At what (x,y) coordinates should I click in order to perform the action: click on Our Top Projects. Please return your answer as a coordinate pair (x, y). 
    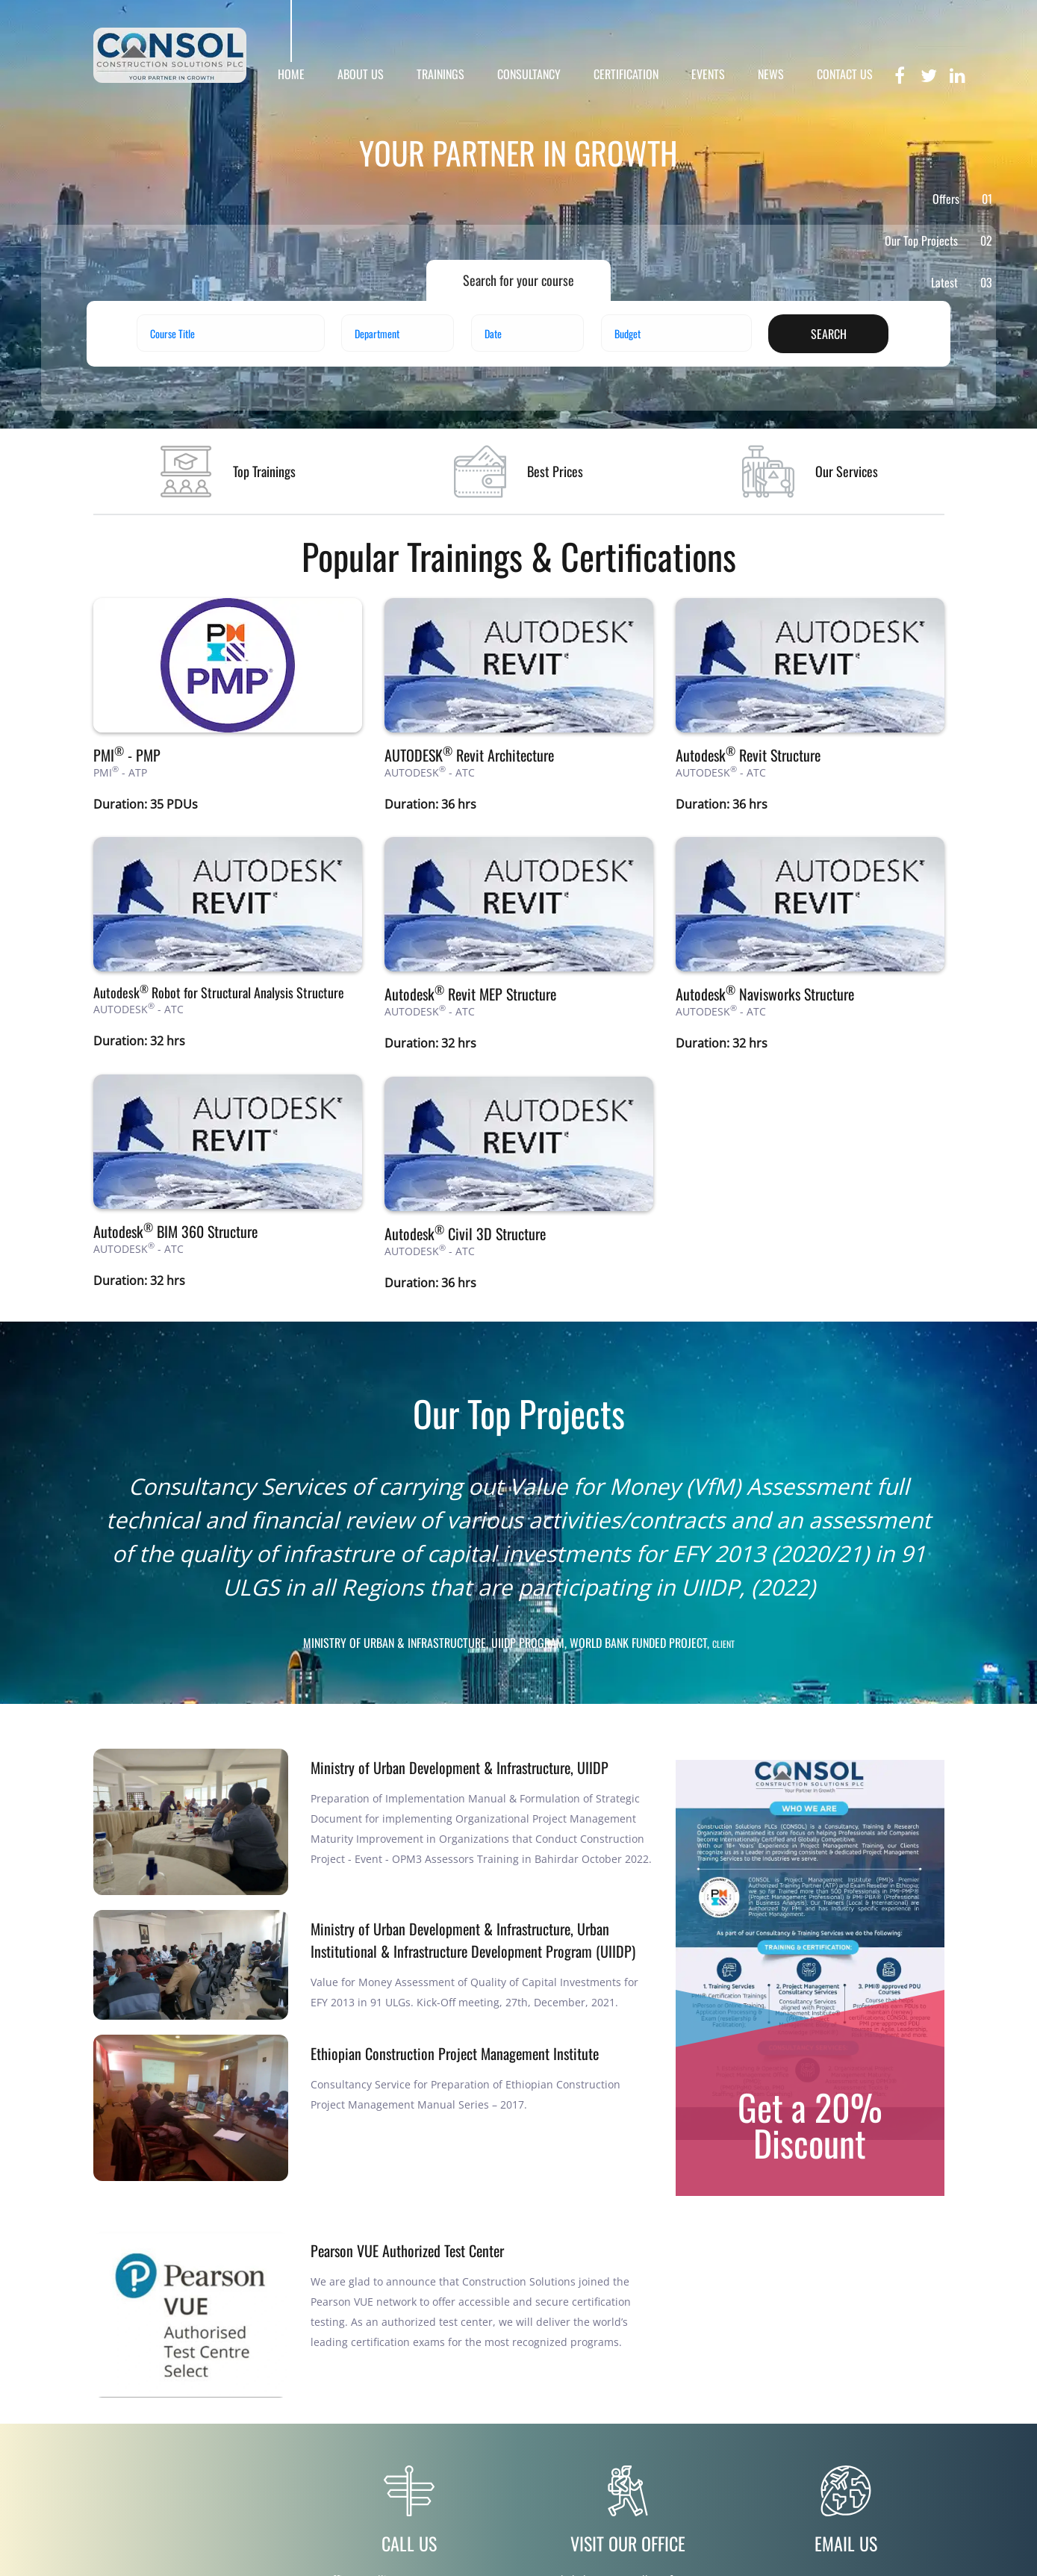
    Looking at the image, I should click on (938, 240).